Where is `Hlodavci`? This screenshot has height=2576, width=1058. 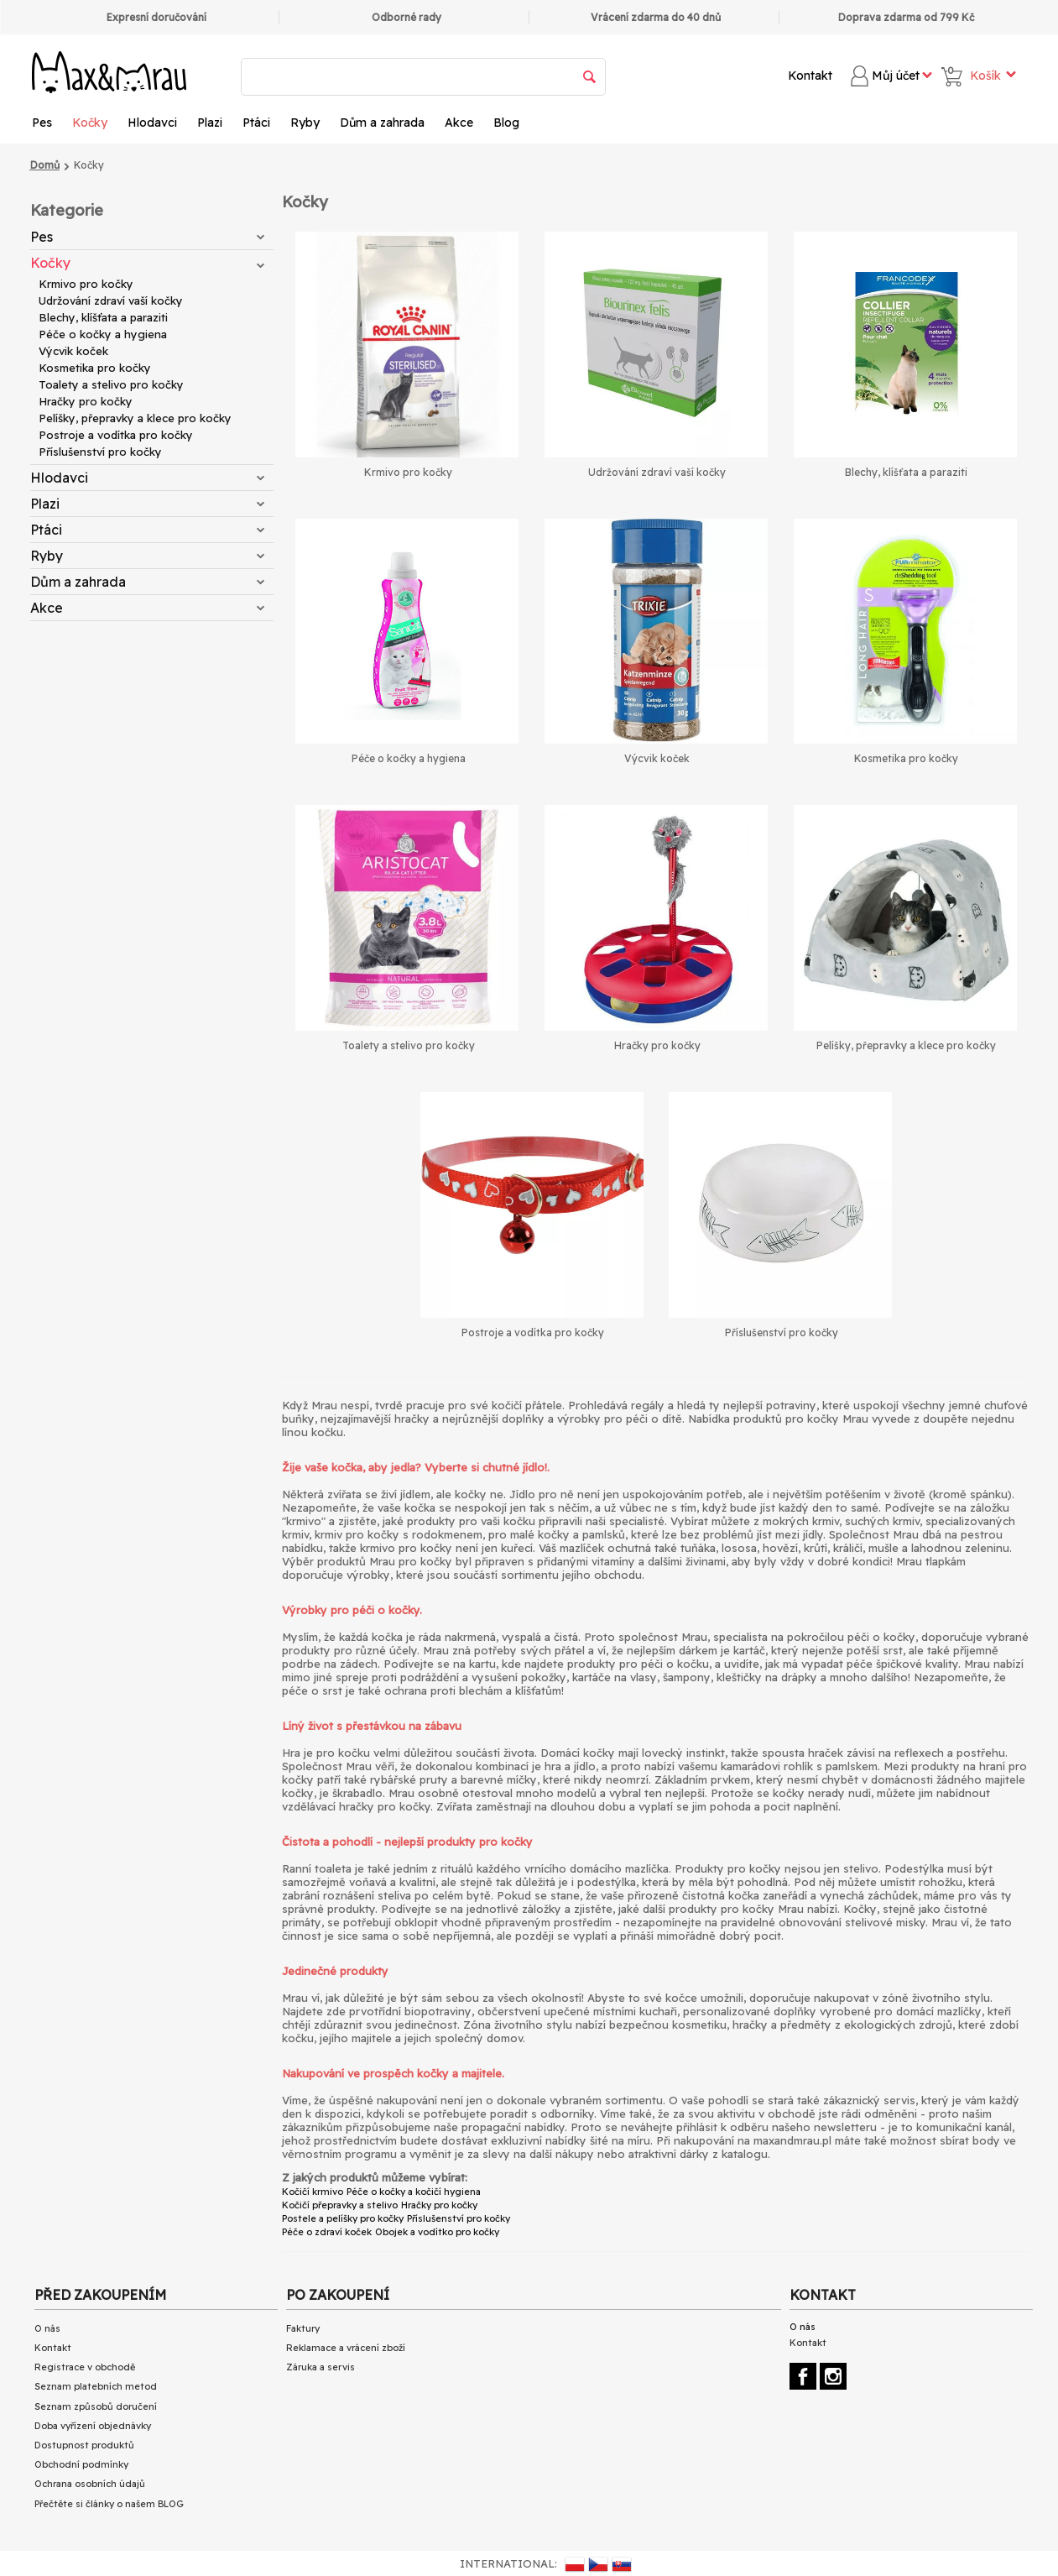
Hlodavci is located at coordinates (152, 122).